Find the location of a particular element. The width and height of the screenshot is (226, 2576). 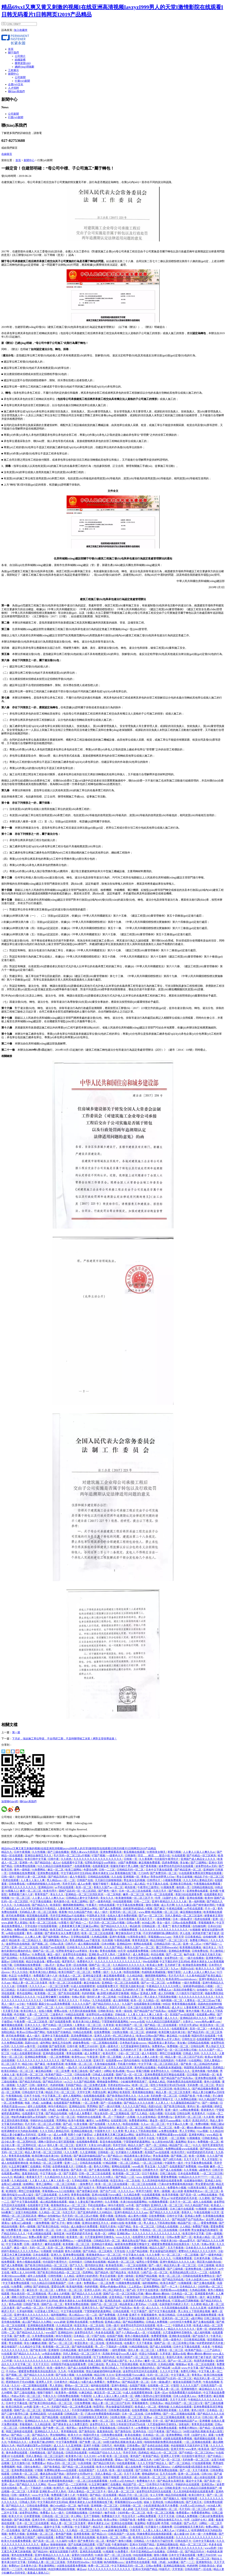

在线看片 is located at coordinates (129, 2343).